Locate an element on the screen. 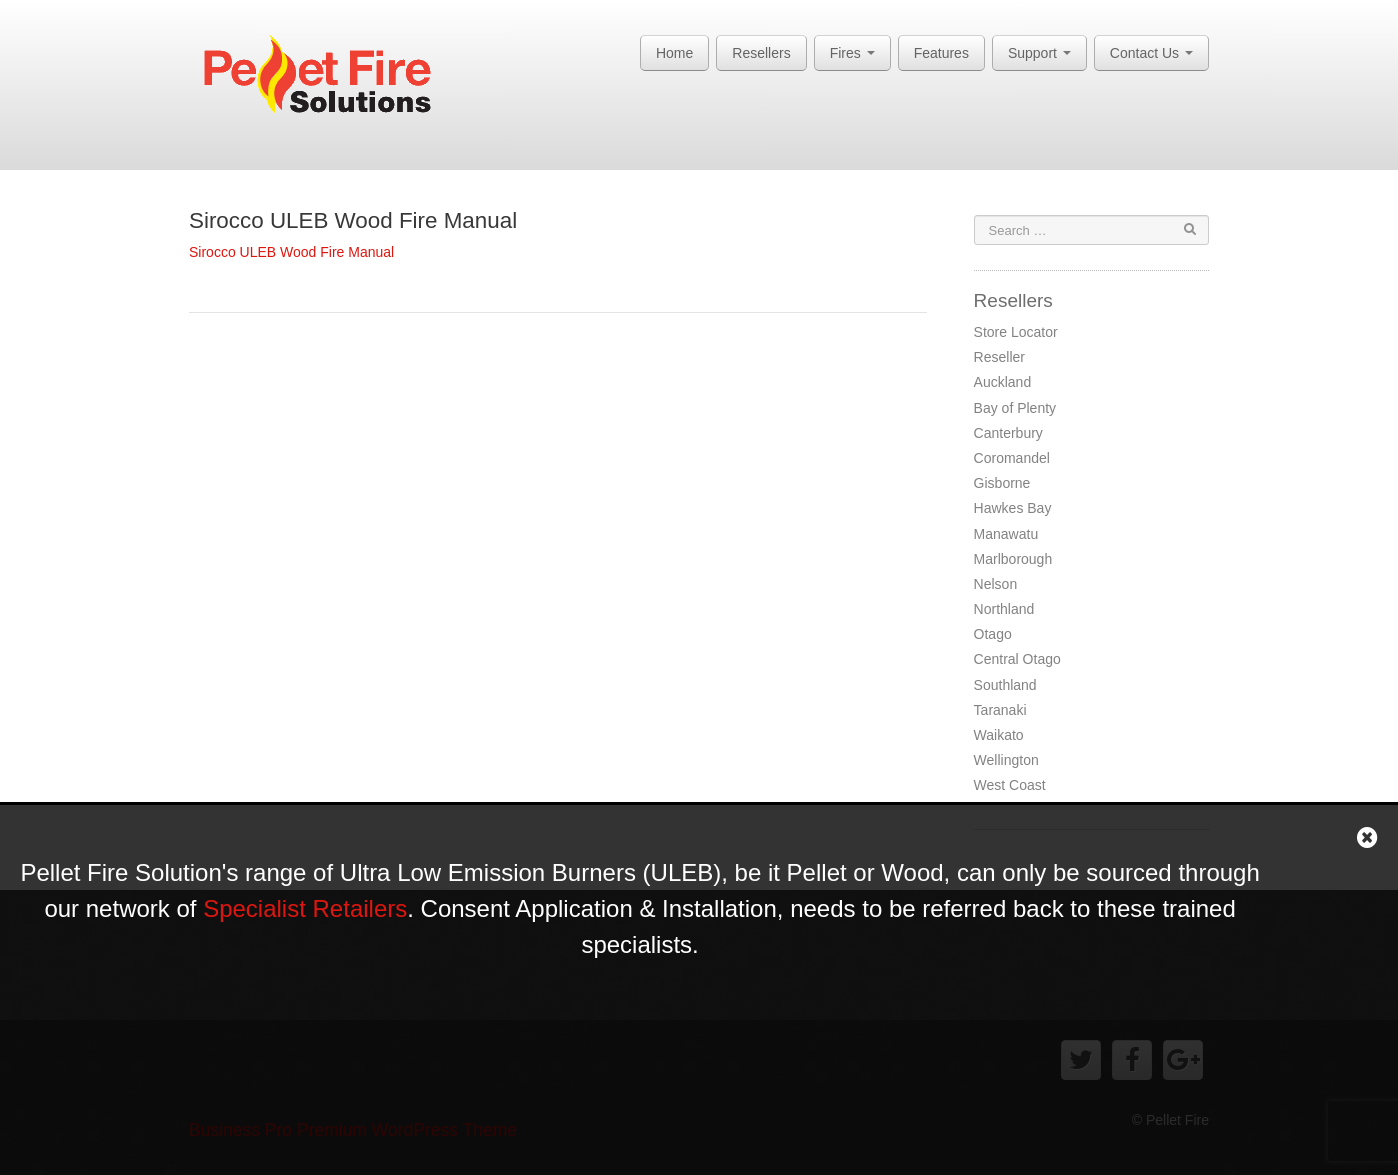 The width and height of the screenshot is (1398, 1175). Resellers is located at coordinates (761, 53).